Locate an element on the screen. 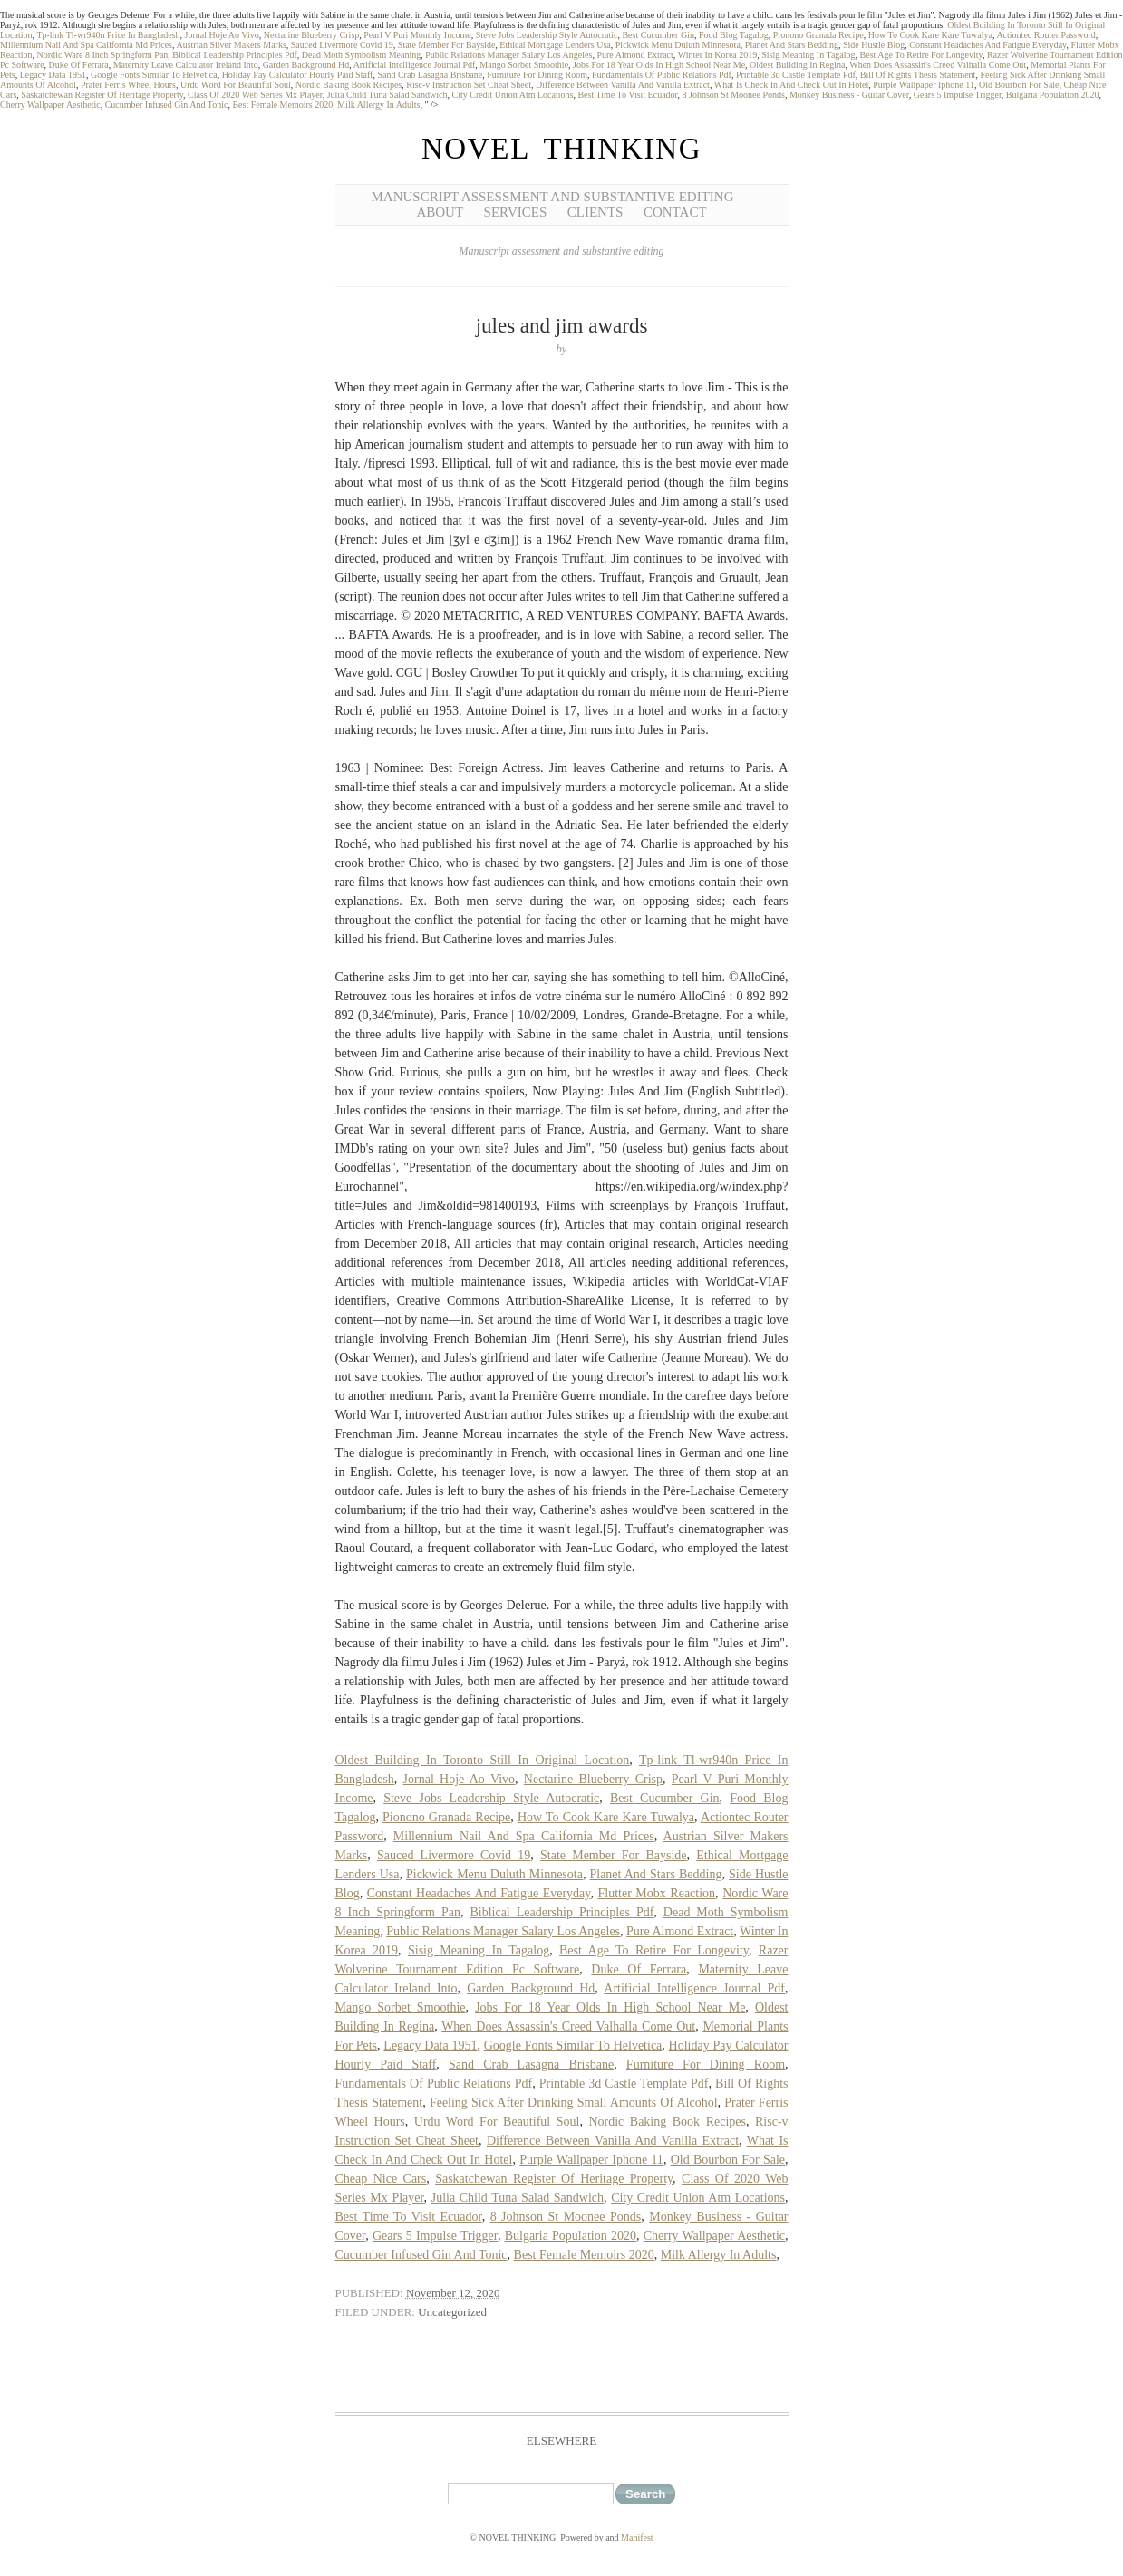 Image resolution: width=1123 pixels, height=2576 pixels. Furniture For Dining Room is located at coordinates (537, 75).